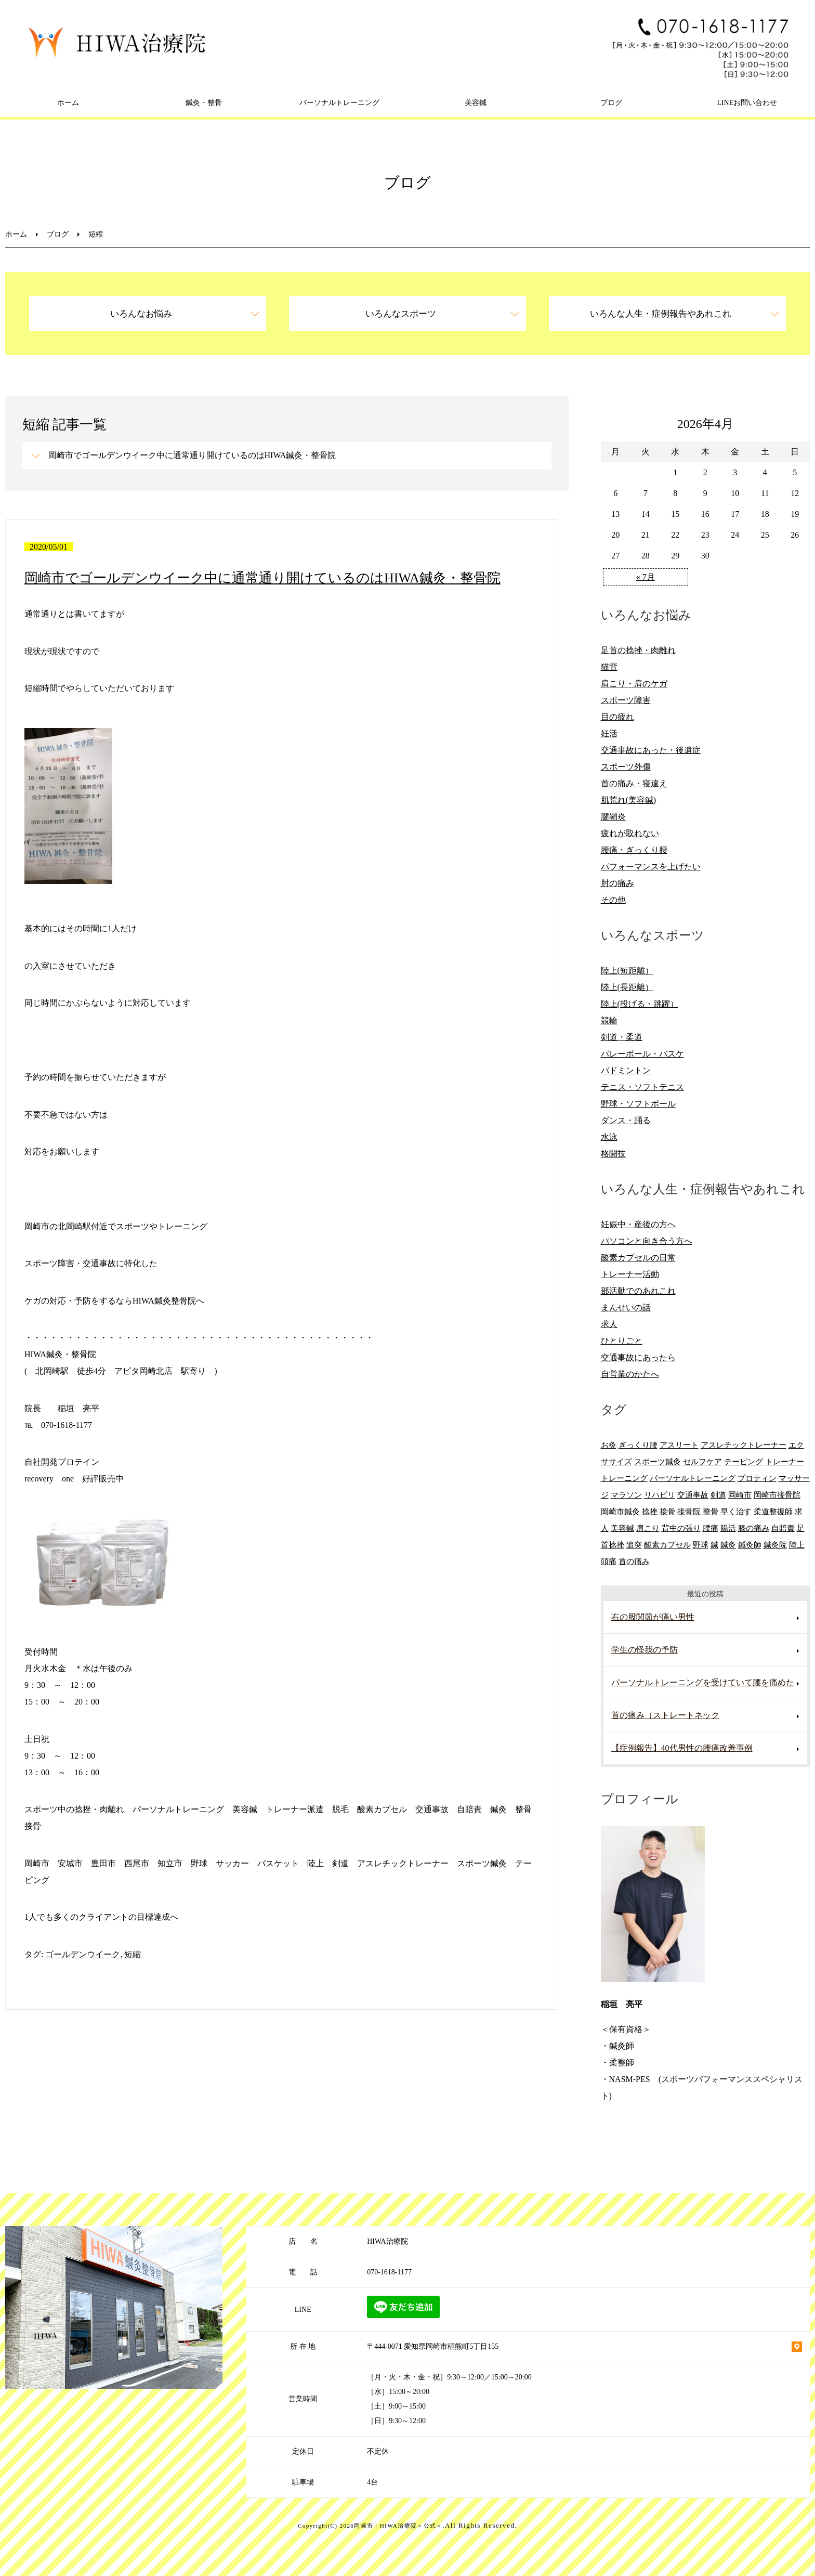 The image size is (815, 2576). I want to click on トレーナー [トレーナー (12個の項目)], so click(784, 1461).